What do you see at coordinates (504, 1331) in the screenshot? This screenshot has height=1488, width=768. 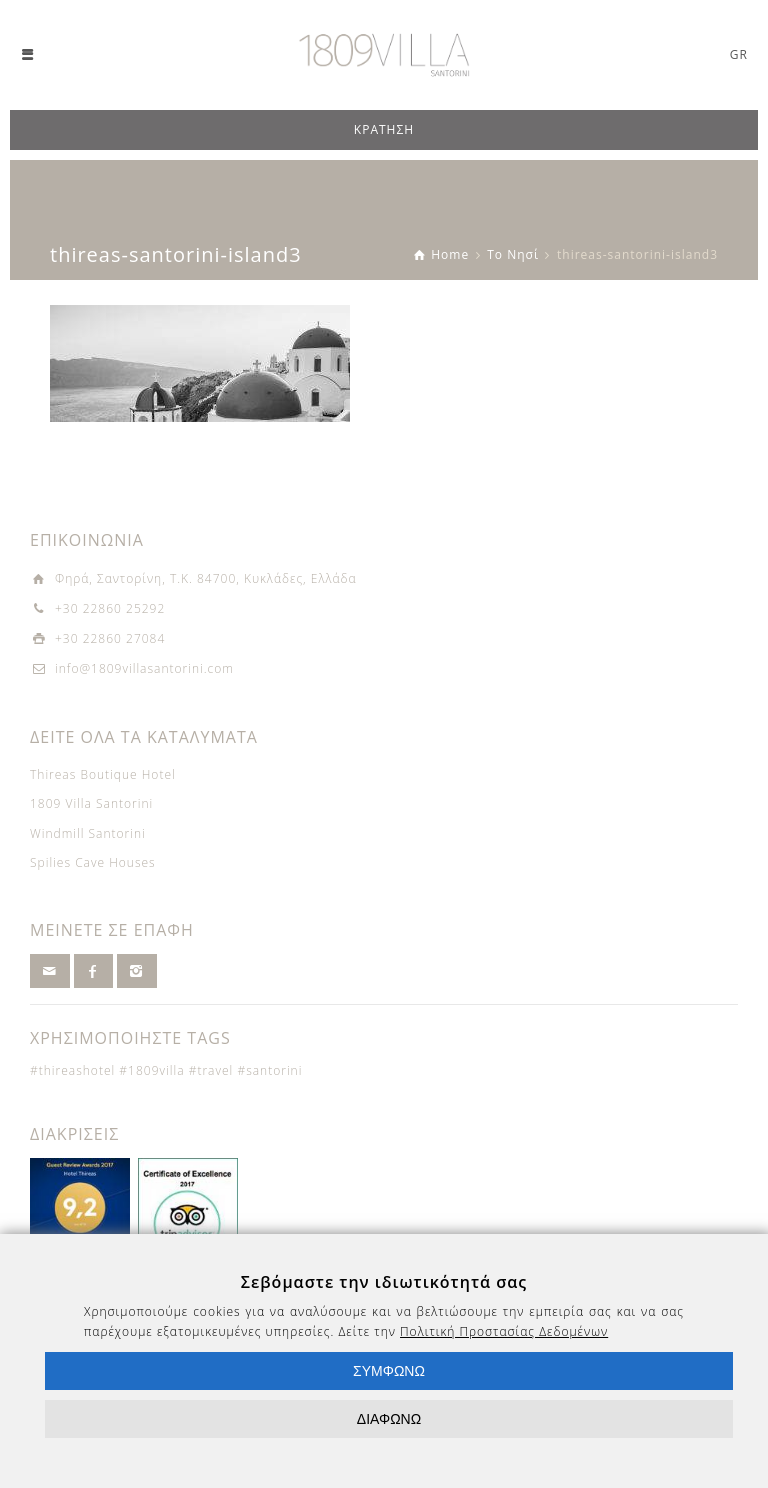 I see `Πολιτική Προστασίας Δεδομένων` at bounding box center [504, 1331].